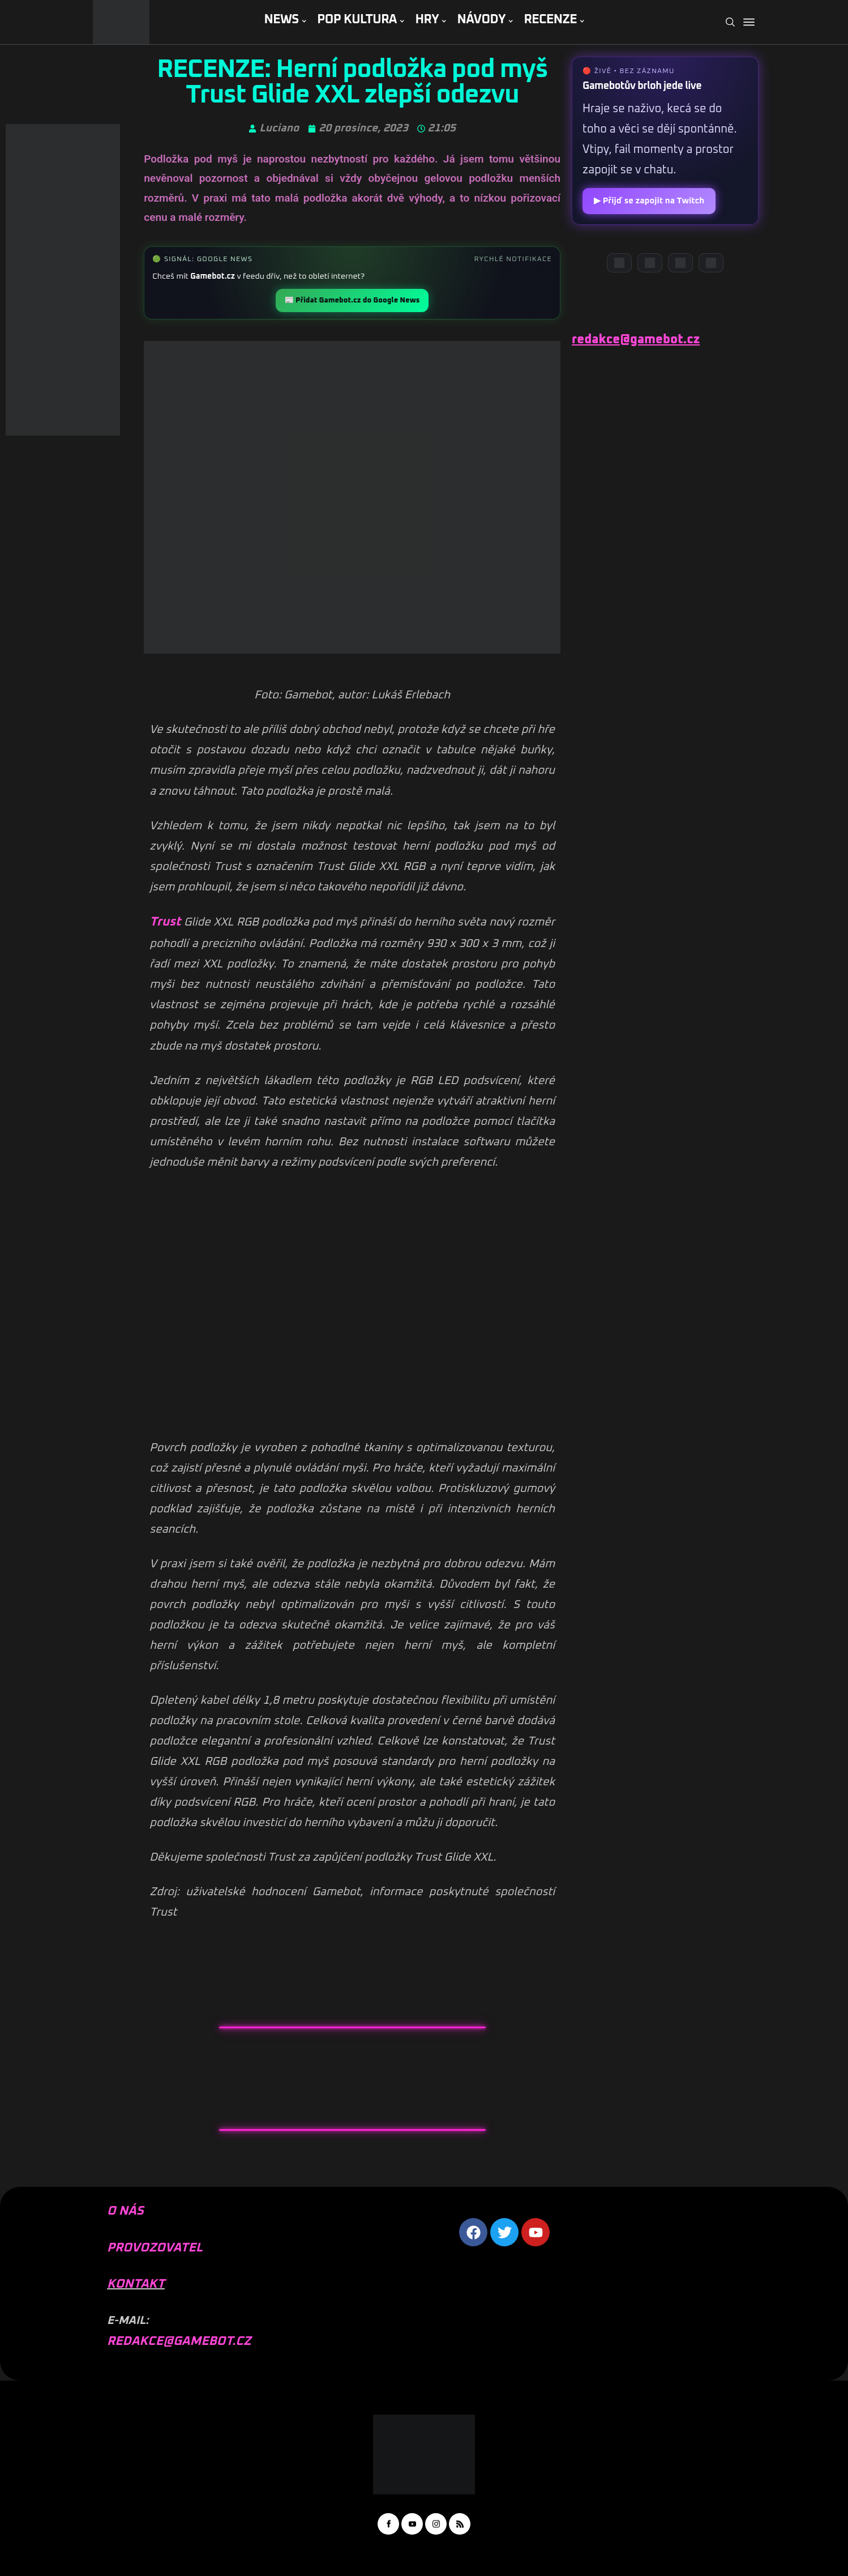 The height and width of the screenshot is (2576, 848). What do you see at coordinates (165, 922) in the screenshot?
I see `Trust` at bounding box center [165, 922].